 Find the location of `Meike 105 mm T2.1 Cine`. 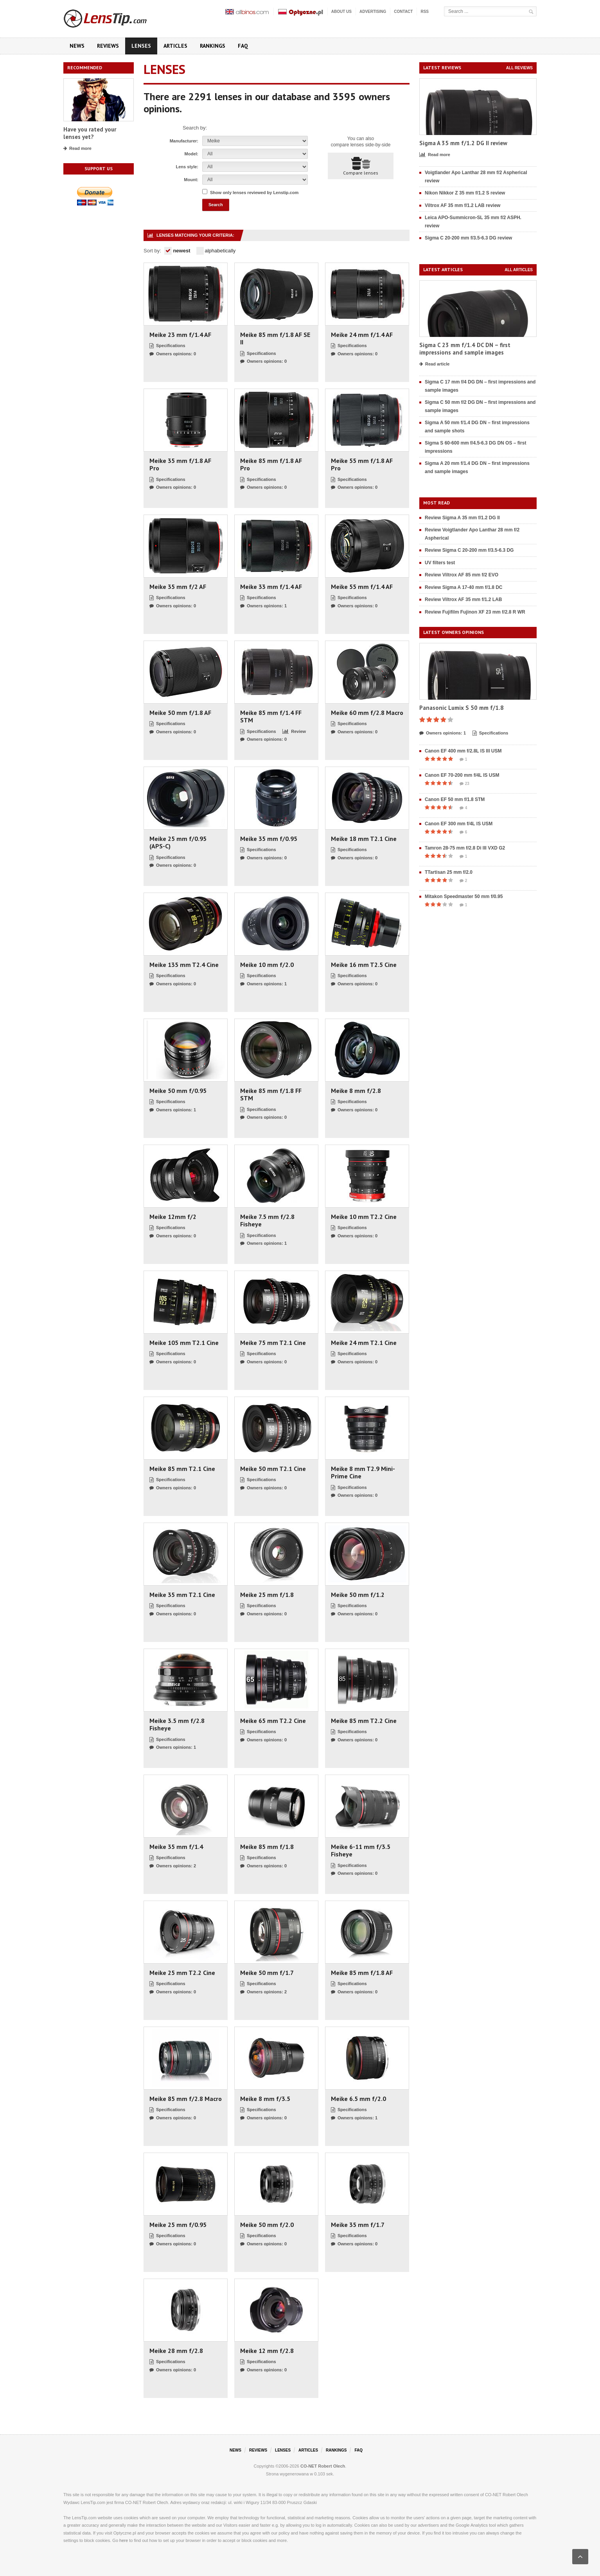

Meike 105 mm T2.1 Cine is located at coordinates (184, 1343).